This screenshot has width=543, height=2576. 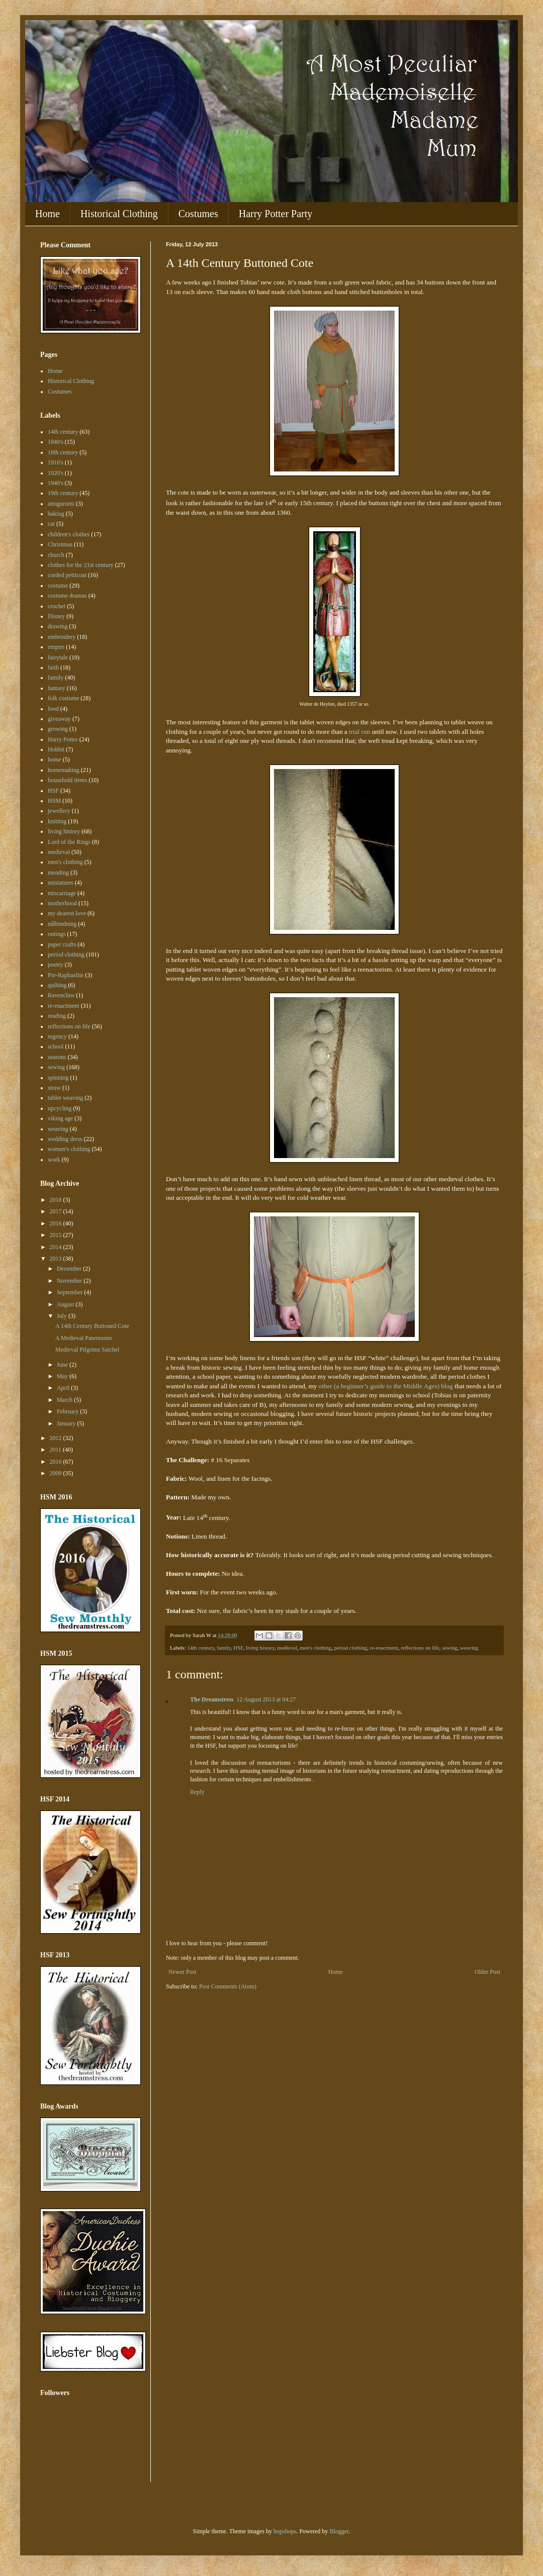 I want to click on February, so click(x=68, y=1411).